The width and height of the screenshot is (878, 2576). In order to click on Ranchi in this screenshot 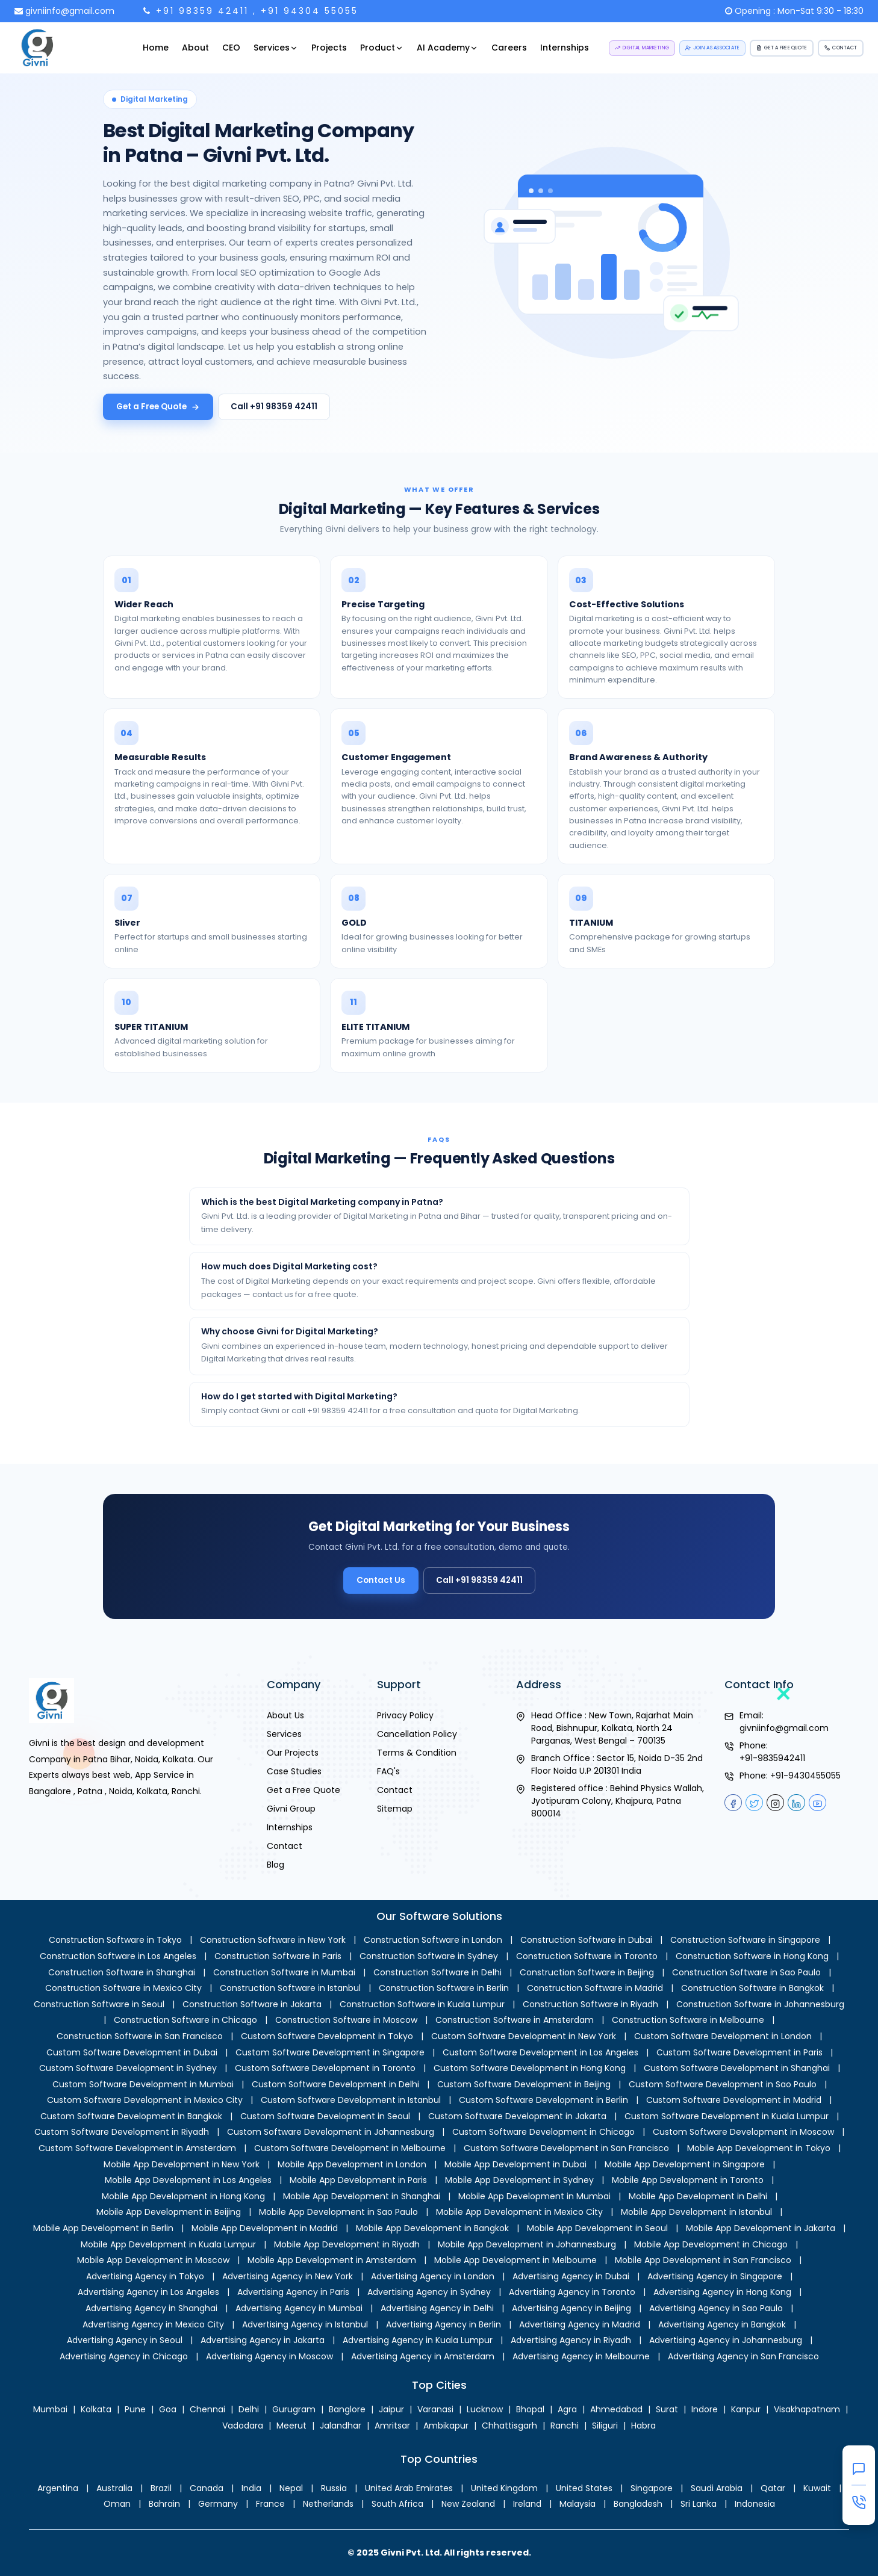, I will do `click(564, 2426)`.